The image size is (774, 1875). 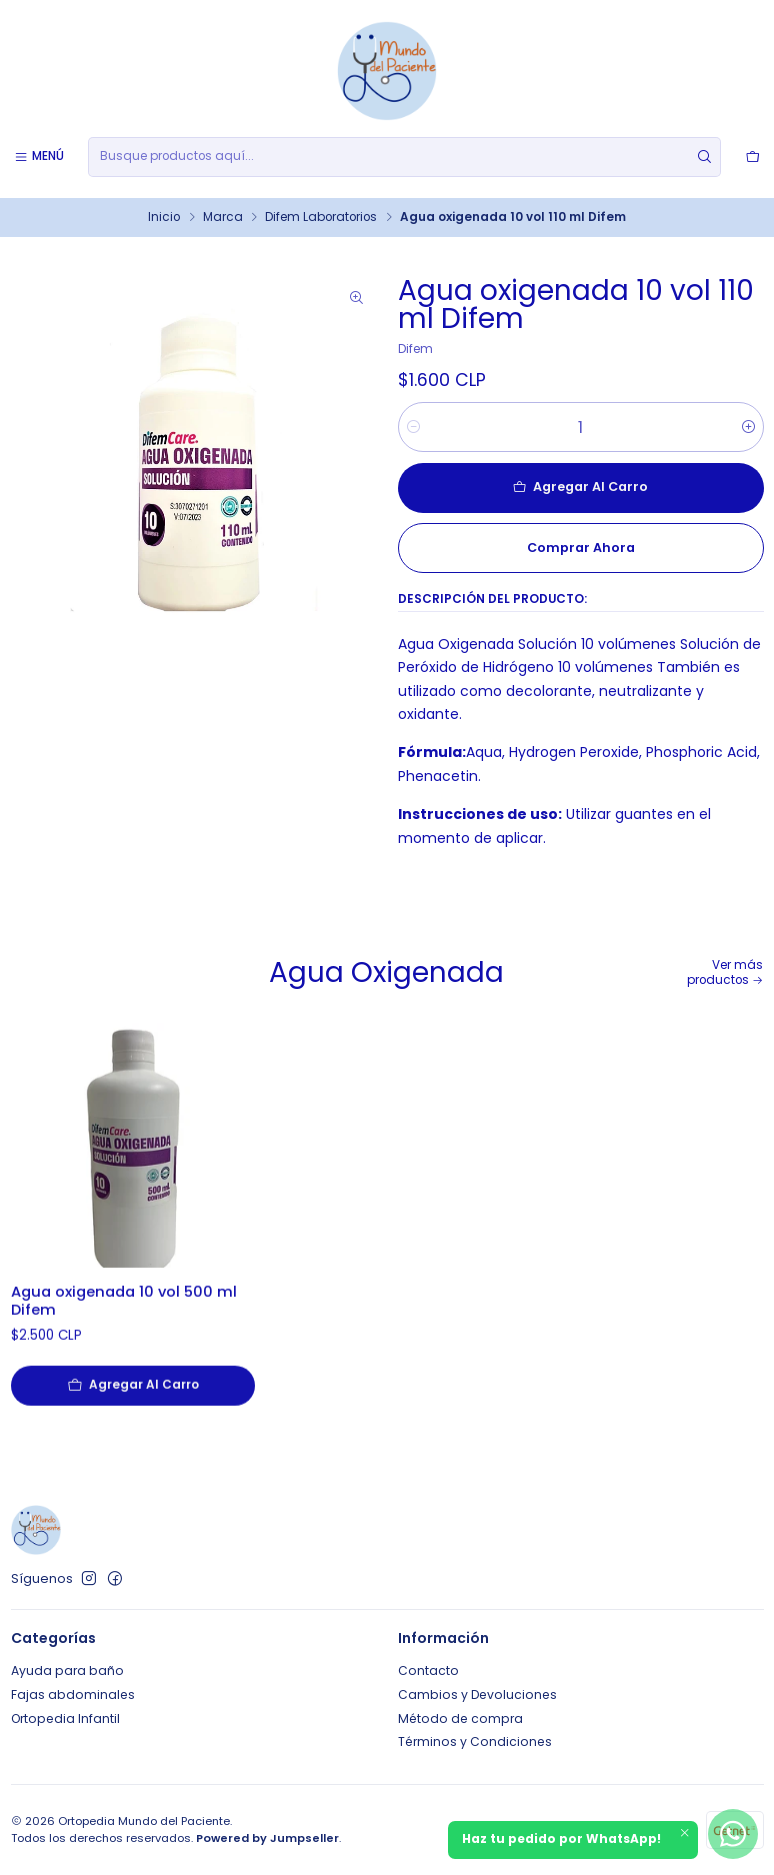 I want to click on [Menú], so click(x=39, y=156).